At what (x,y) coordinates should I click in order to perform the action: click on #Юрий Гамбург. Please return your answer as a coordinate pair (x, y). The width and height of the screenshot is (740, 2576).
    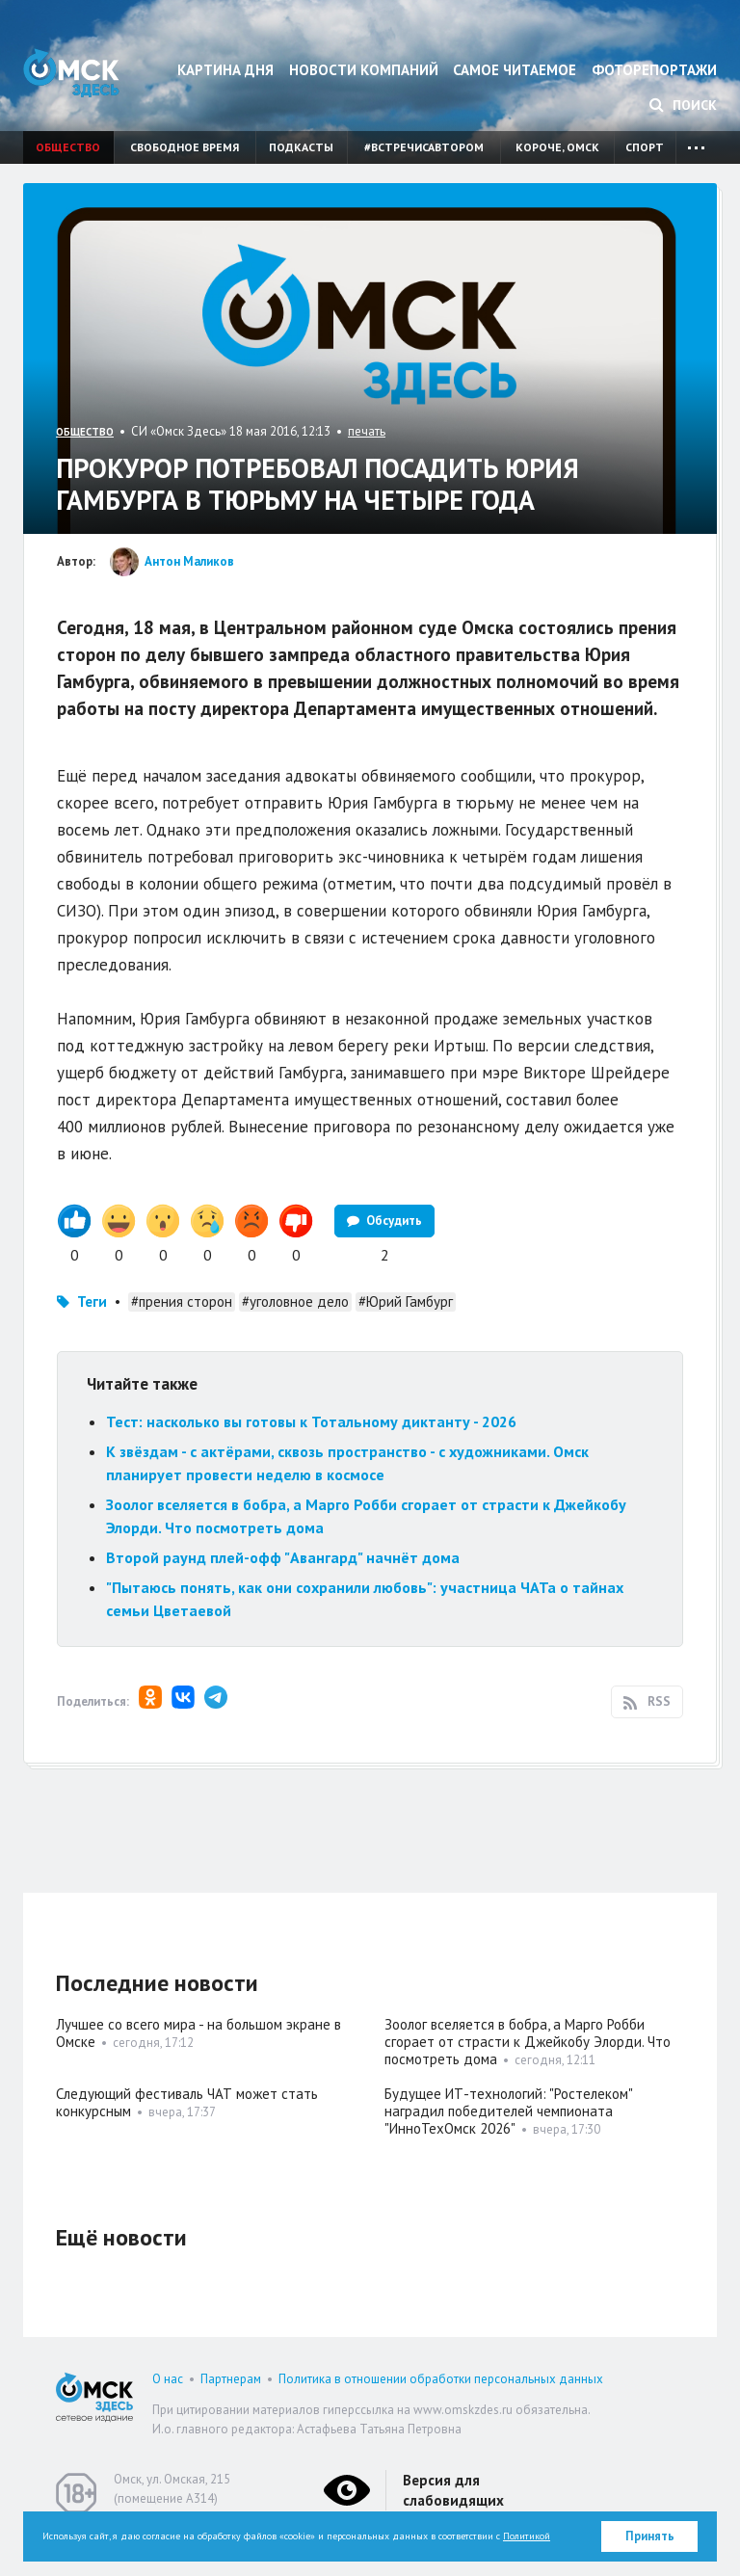
    Looking at the image, I should click on (405, 1301).